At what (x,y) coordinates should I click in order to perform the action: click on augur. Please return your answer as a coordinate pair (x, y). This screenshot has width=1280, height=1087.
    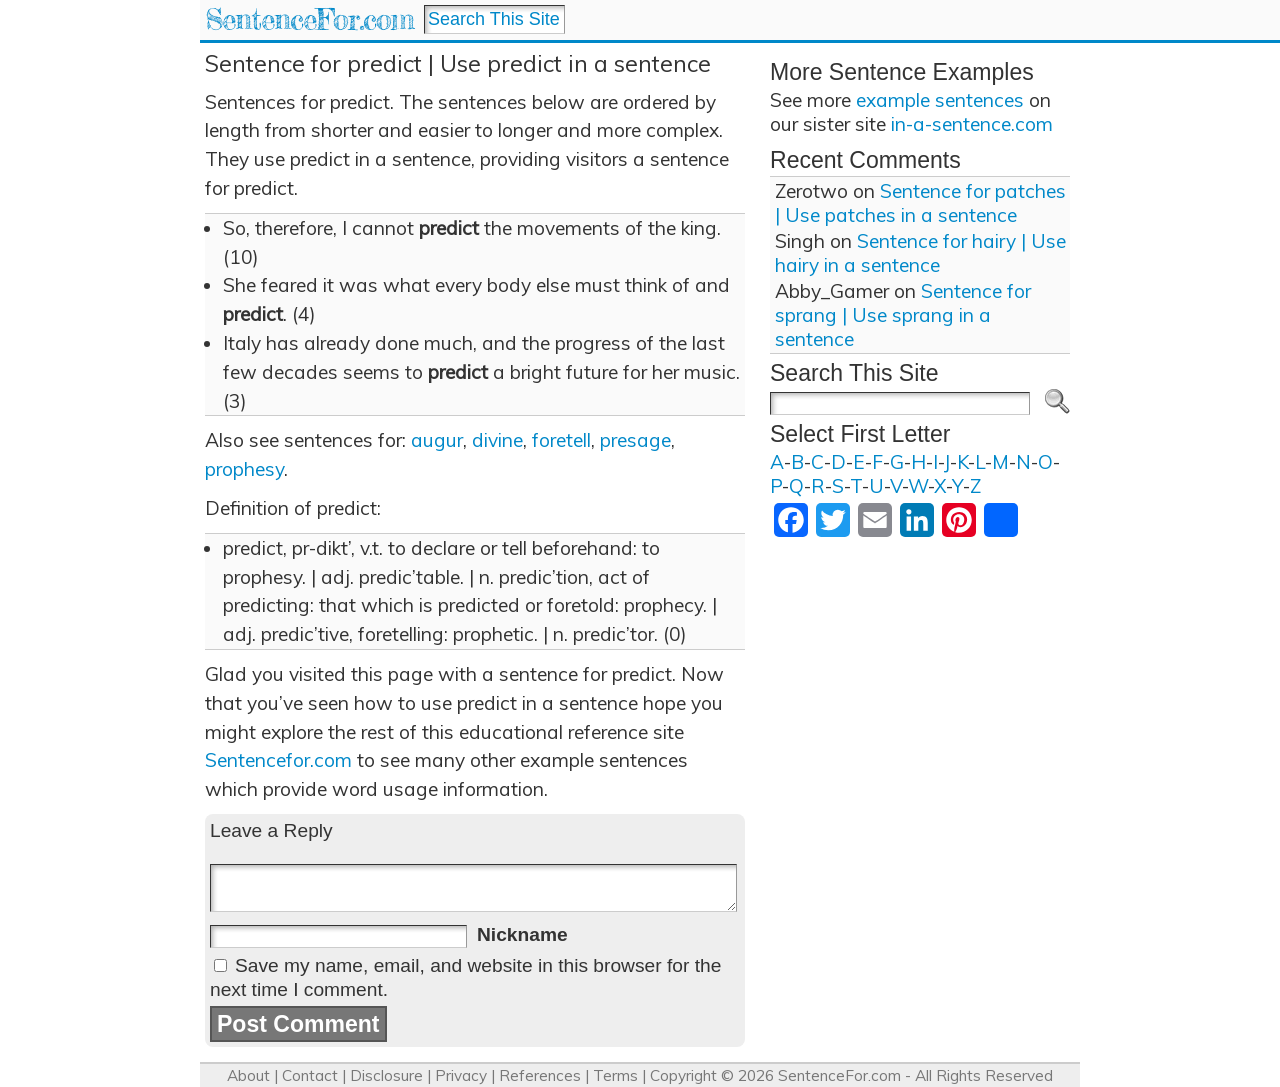
    Looking at the image, I should click on (437, 440).